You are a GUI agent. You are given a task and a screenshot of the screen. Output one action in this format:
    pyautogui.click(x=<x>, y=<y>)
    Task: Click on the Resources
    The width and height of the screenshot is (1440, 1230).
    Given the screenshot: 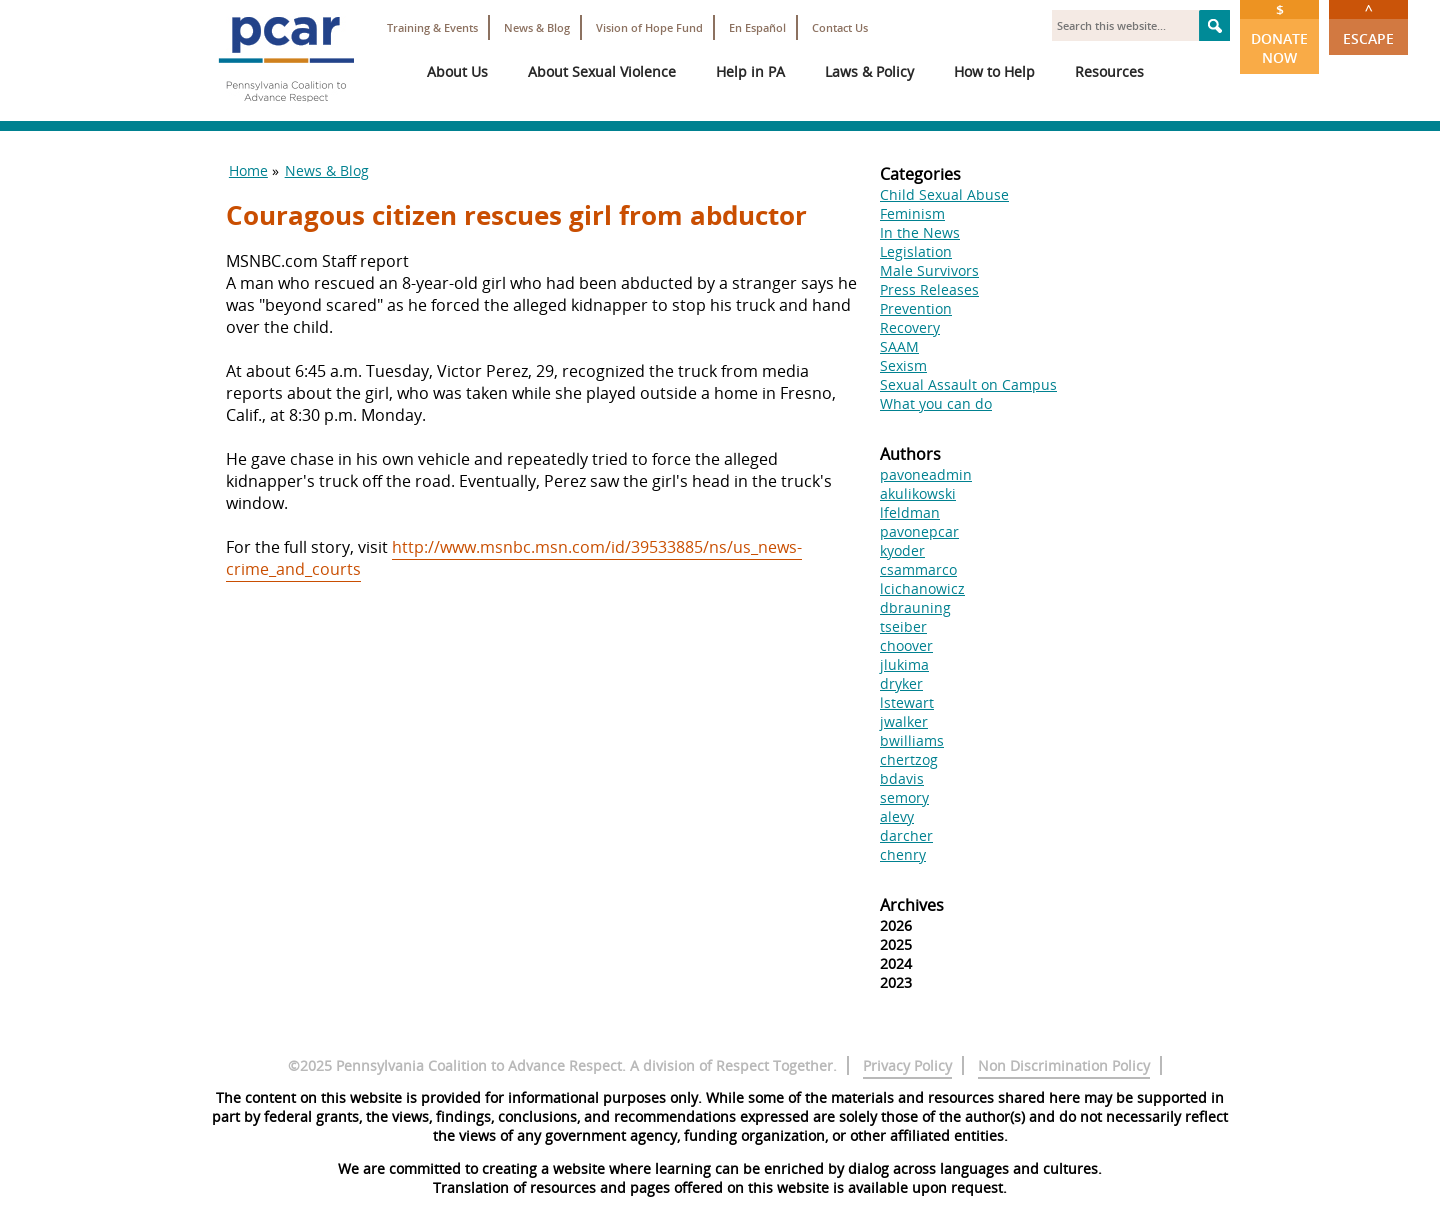 What is the action you would take?
    pyautogui.click(x=1109, y=71)
    